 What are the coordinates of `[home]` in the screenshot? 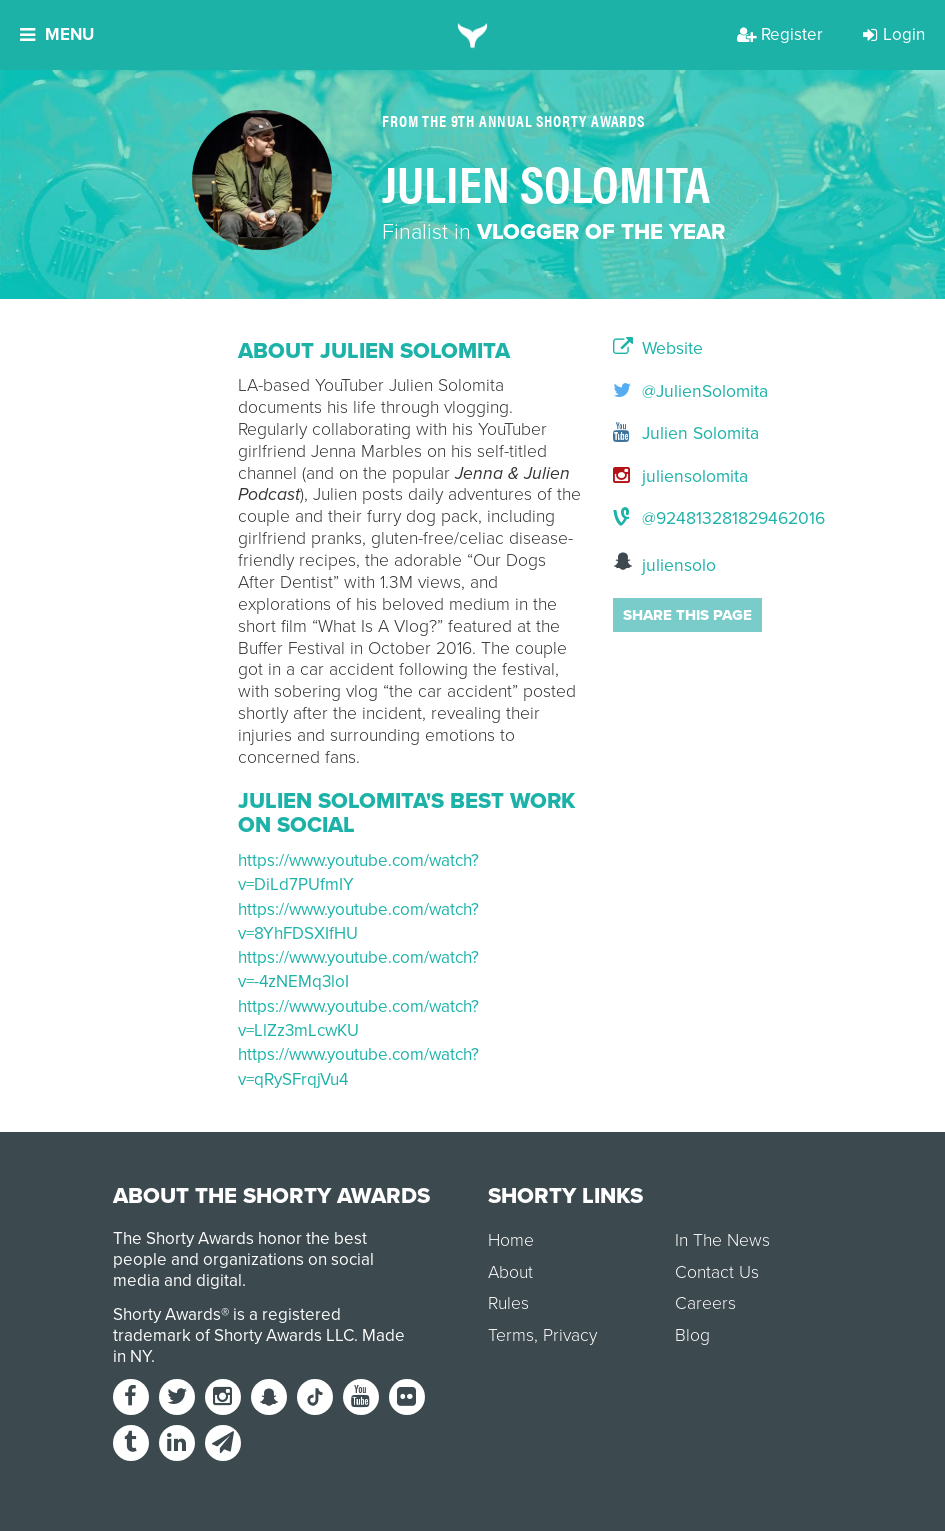 It's located at (472, 35).